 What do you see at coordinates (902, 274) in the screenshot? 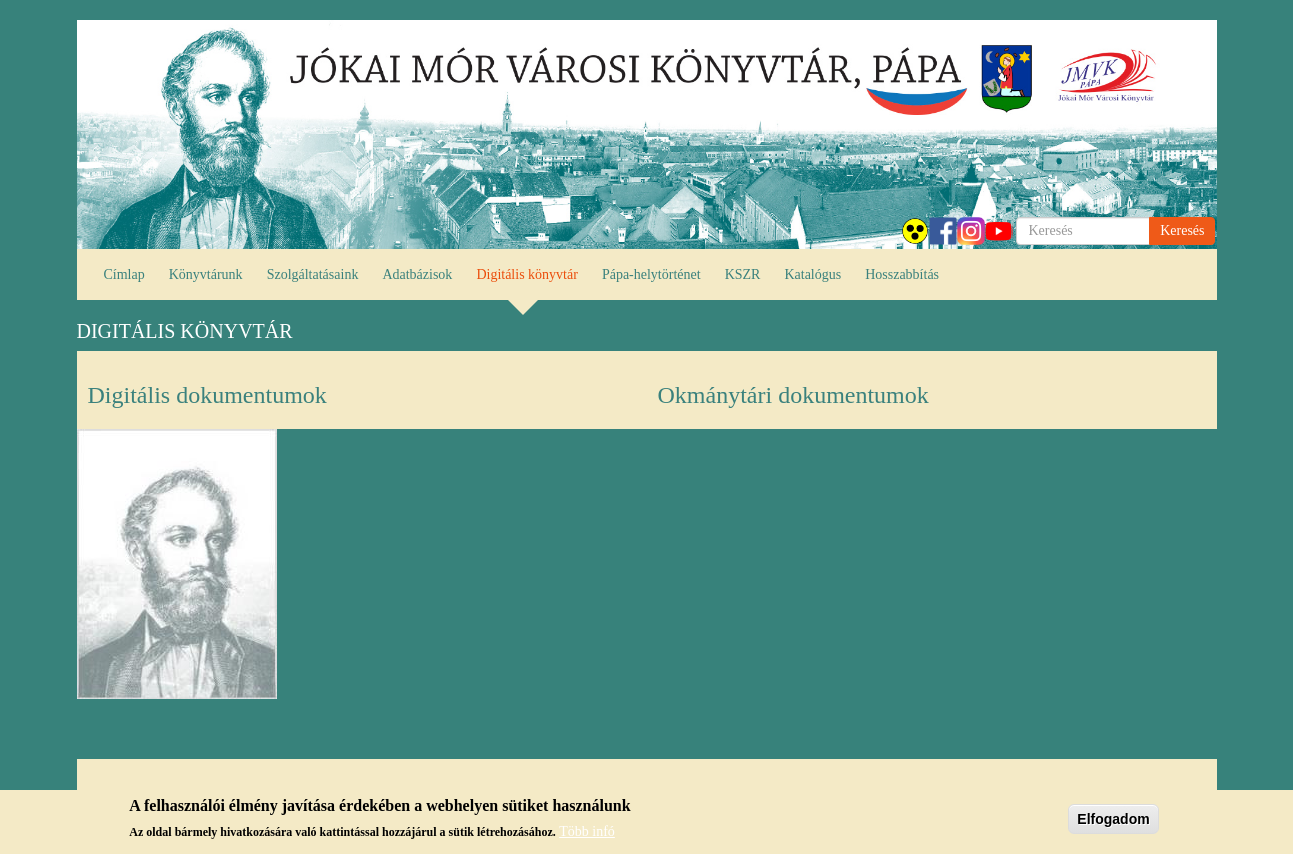
I see `Hosszabbítás` at bounding box center [902, 274].